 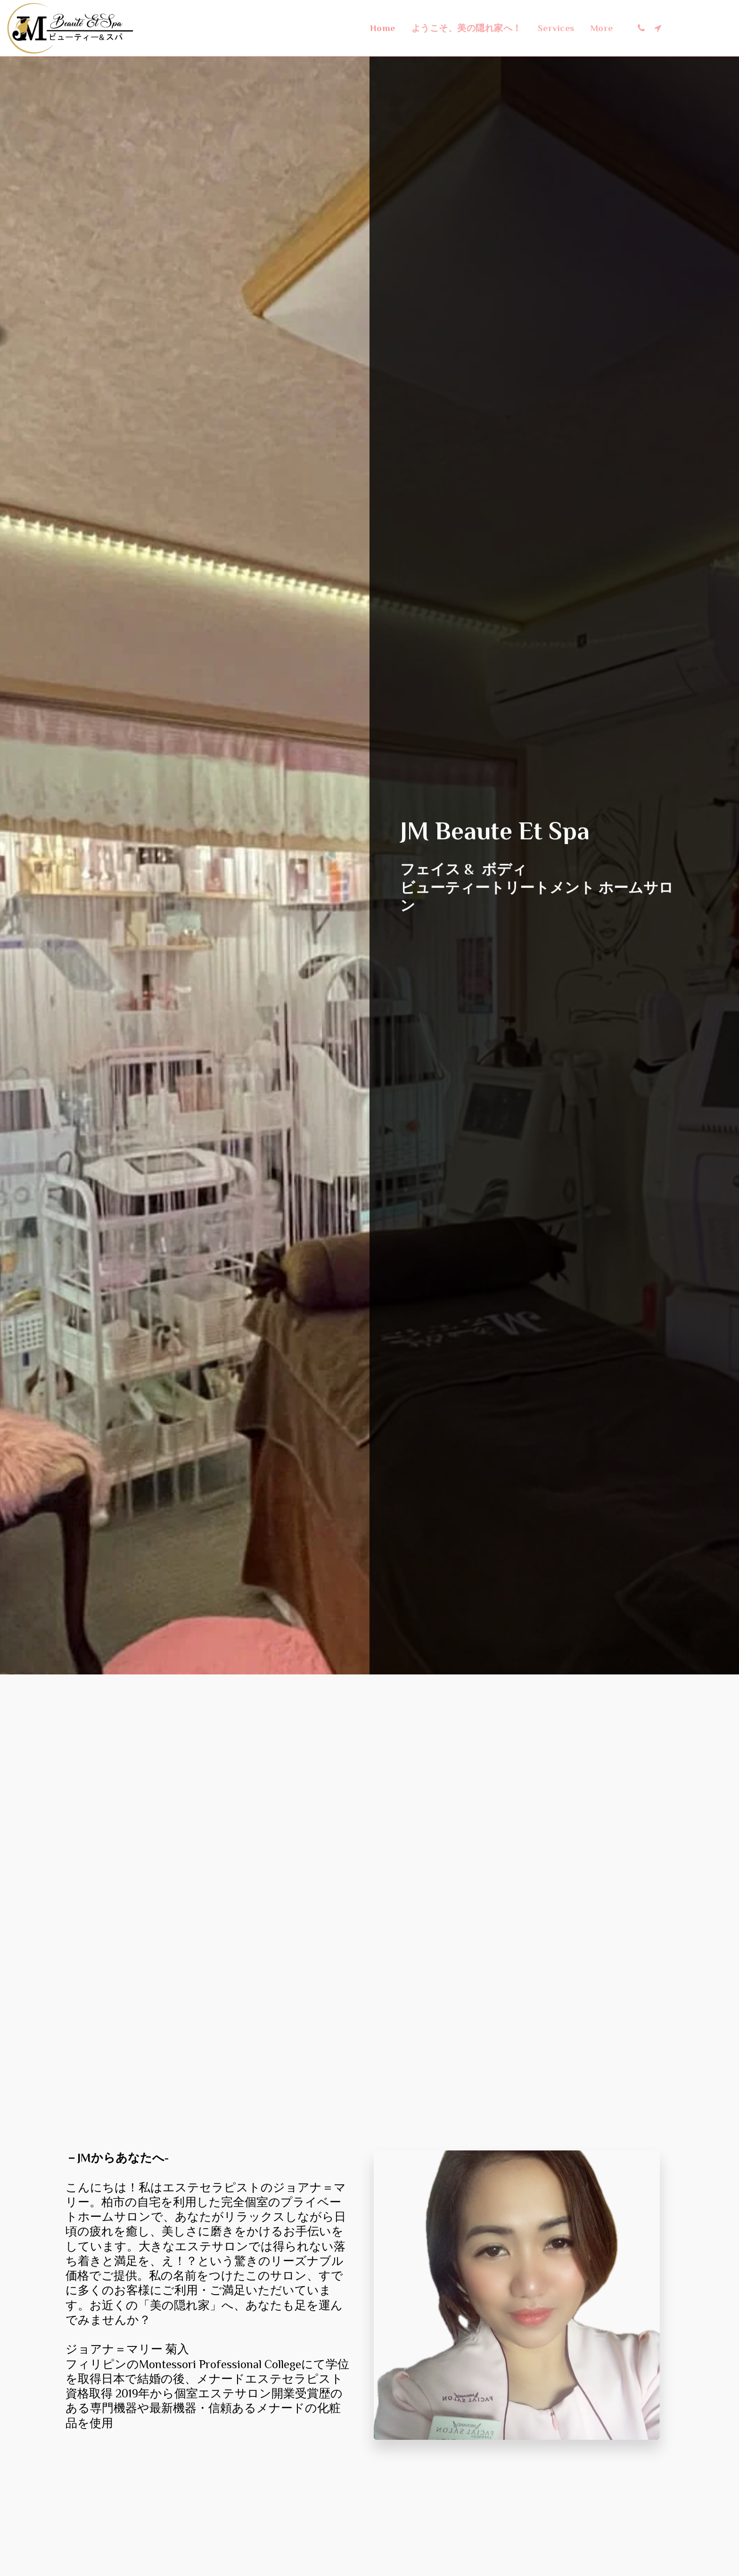 I want to click on [button], so click(x=641, y=28).